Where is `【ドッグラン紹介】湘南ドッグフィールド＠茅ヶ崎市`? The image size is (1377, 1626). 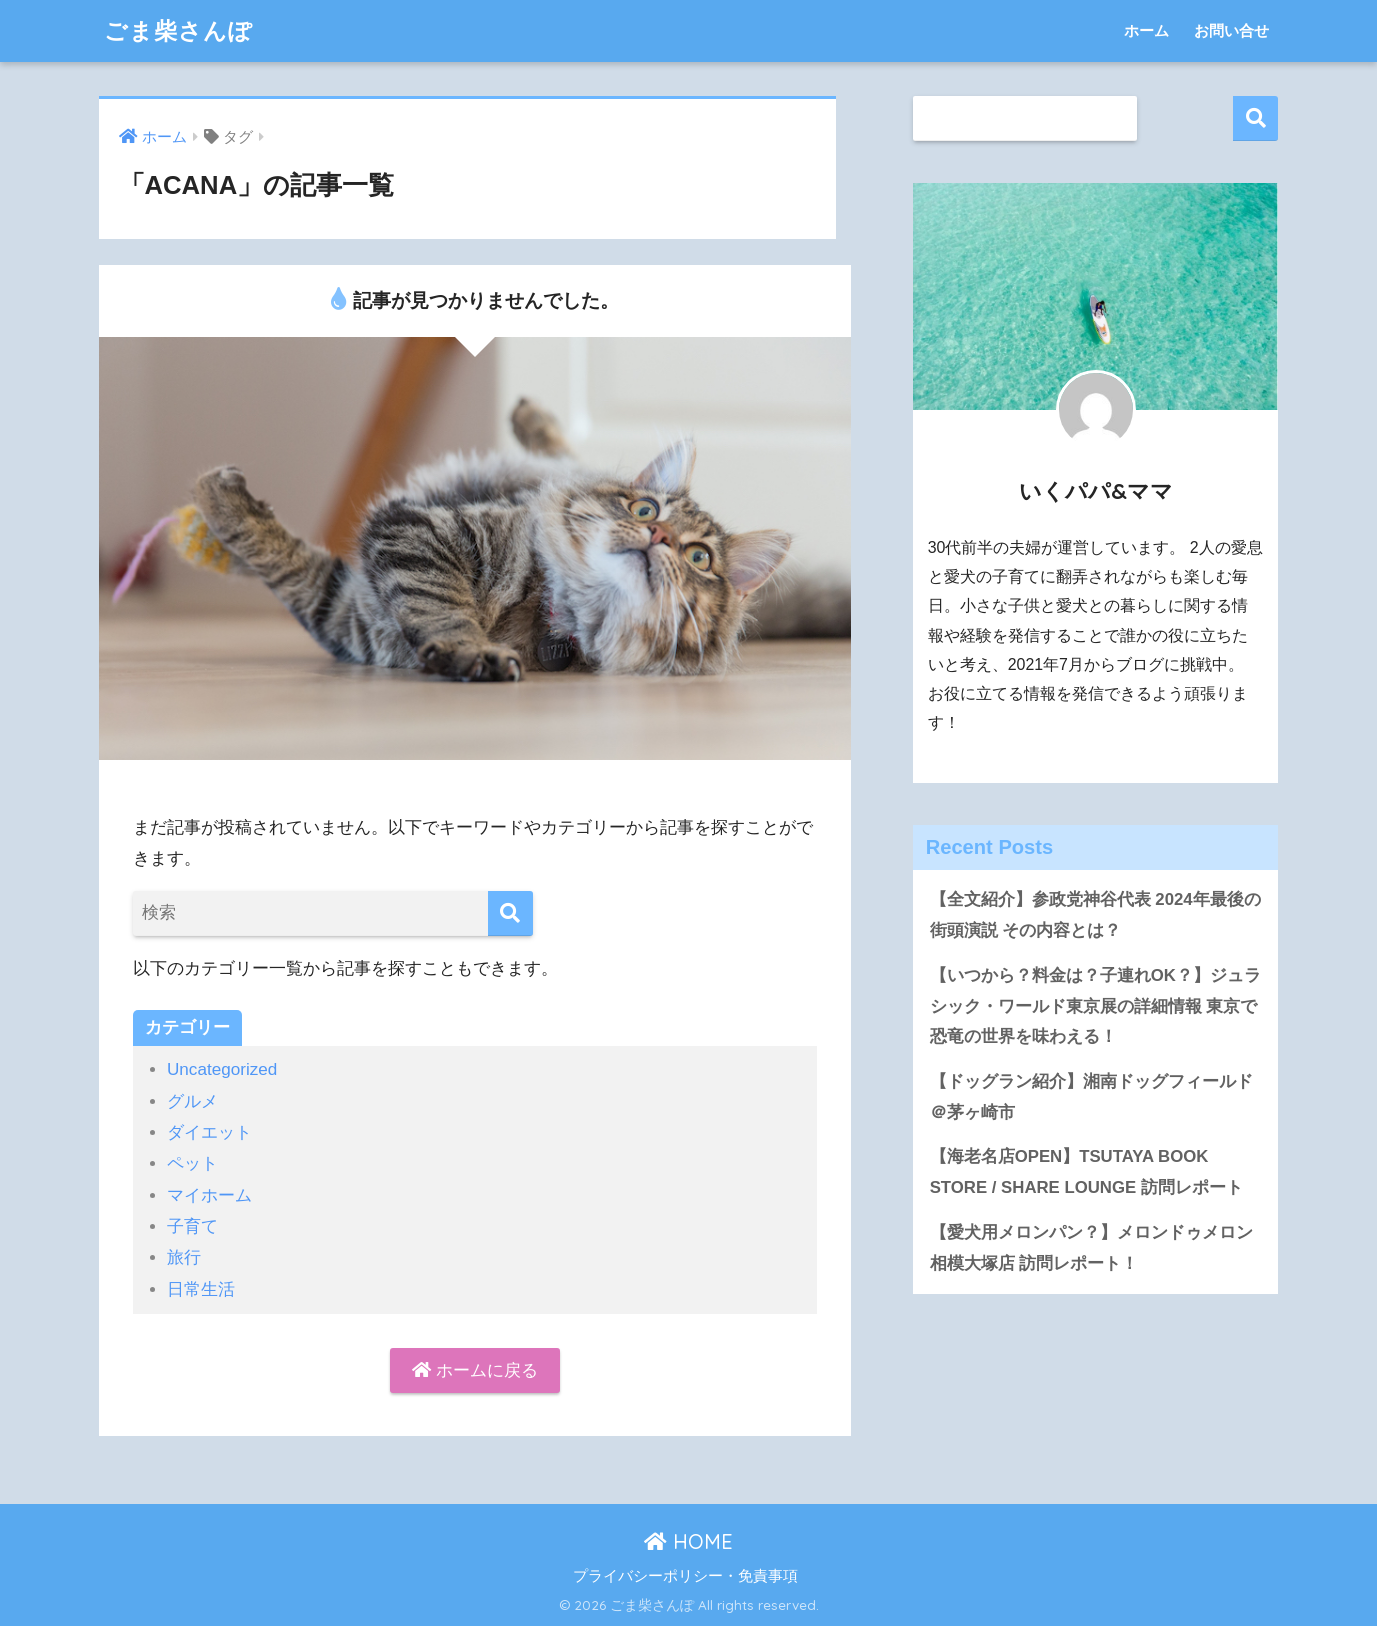
【ドッグラン紹介】湘南ドッグフィールド＠茅ヶ崎市 is located at coordinates (1091, 1097).